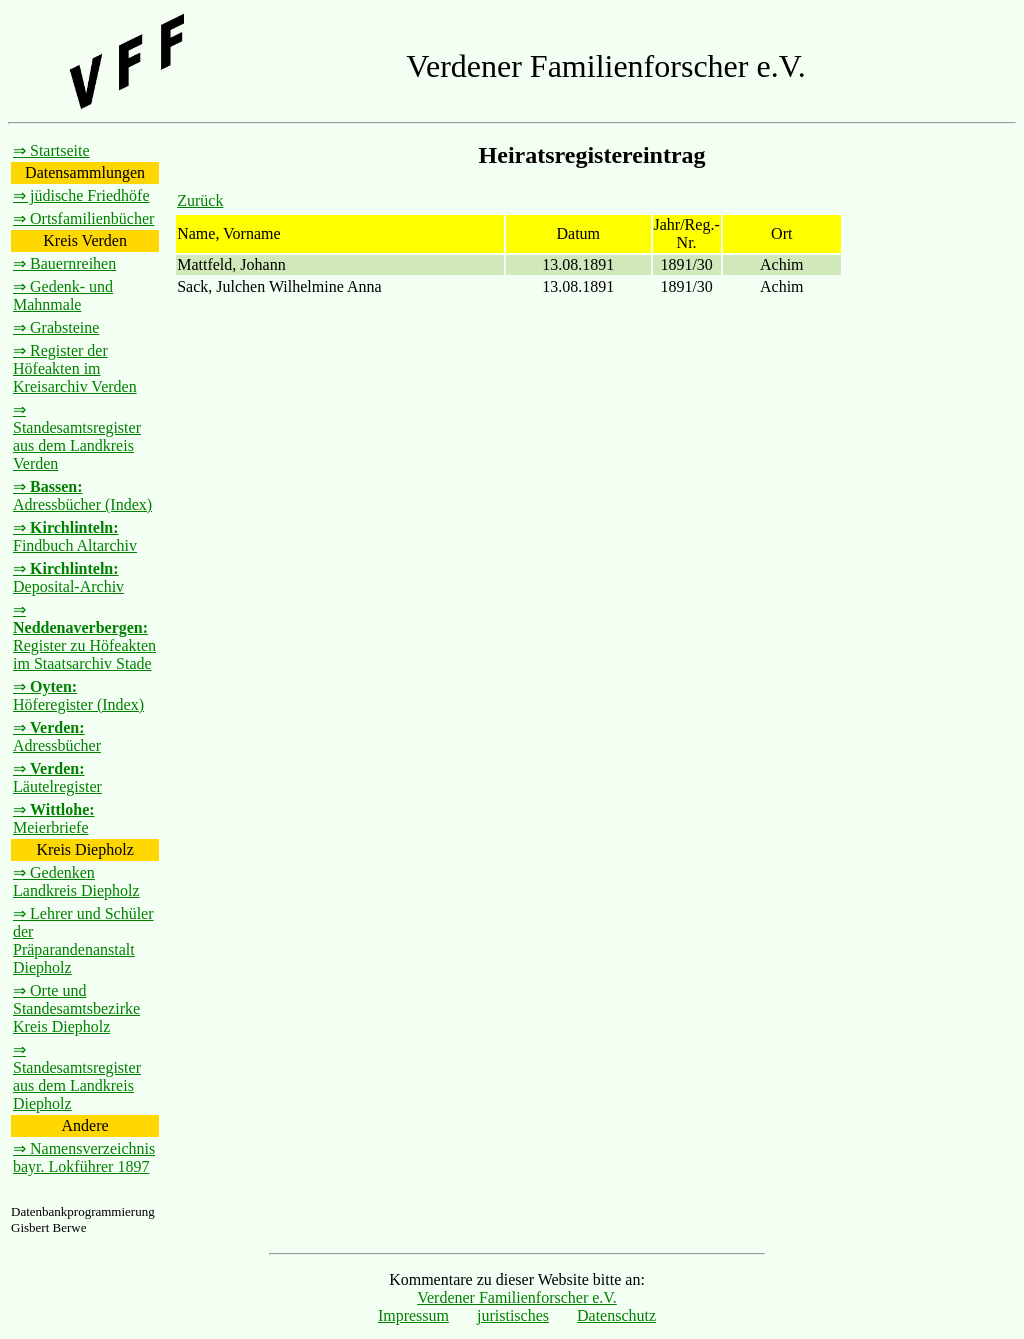 The image size is (1024, 1339). What do you see at coordinates (57, 777) in the screenshot?
I see `⇒ Läutelregister` at bounding box center [57, 777].